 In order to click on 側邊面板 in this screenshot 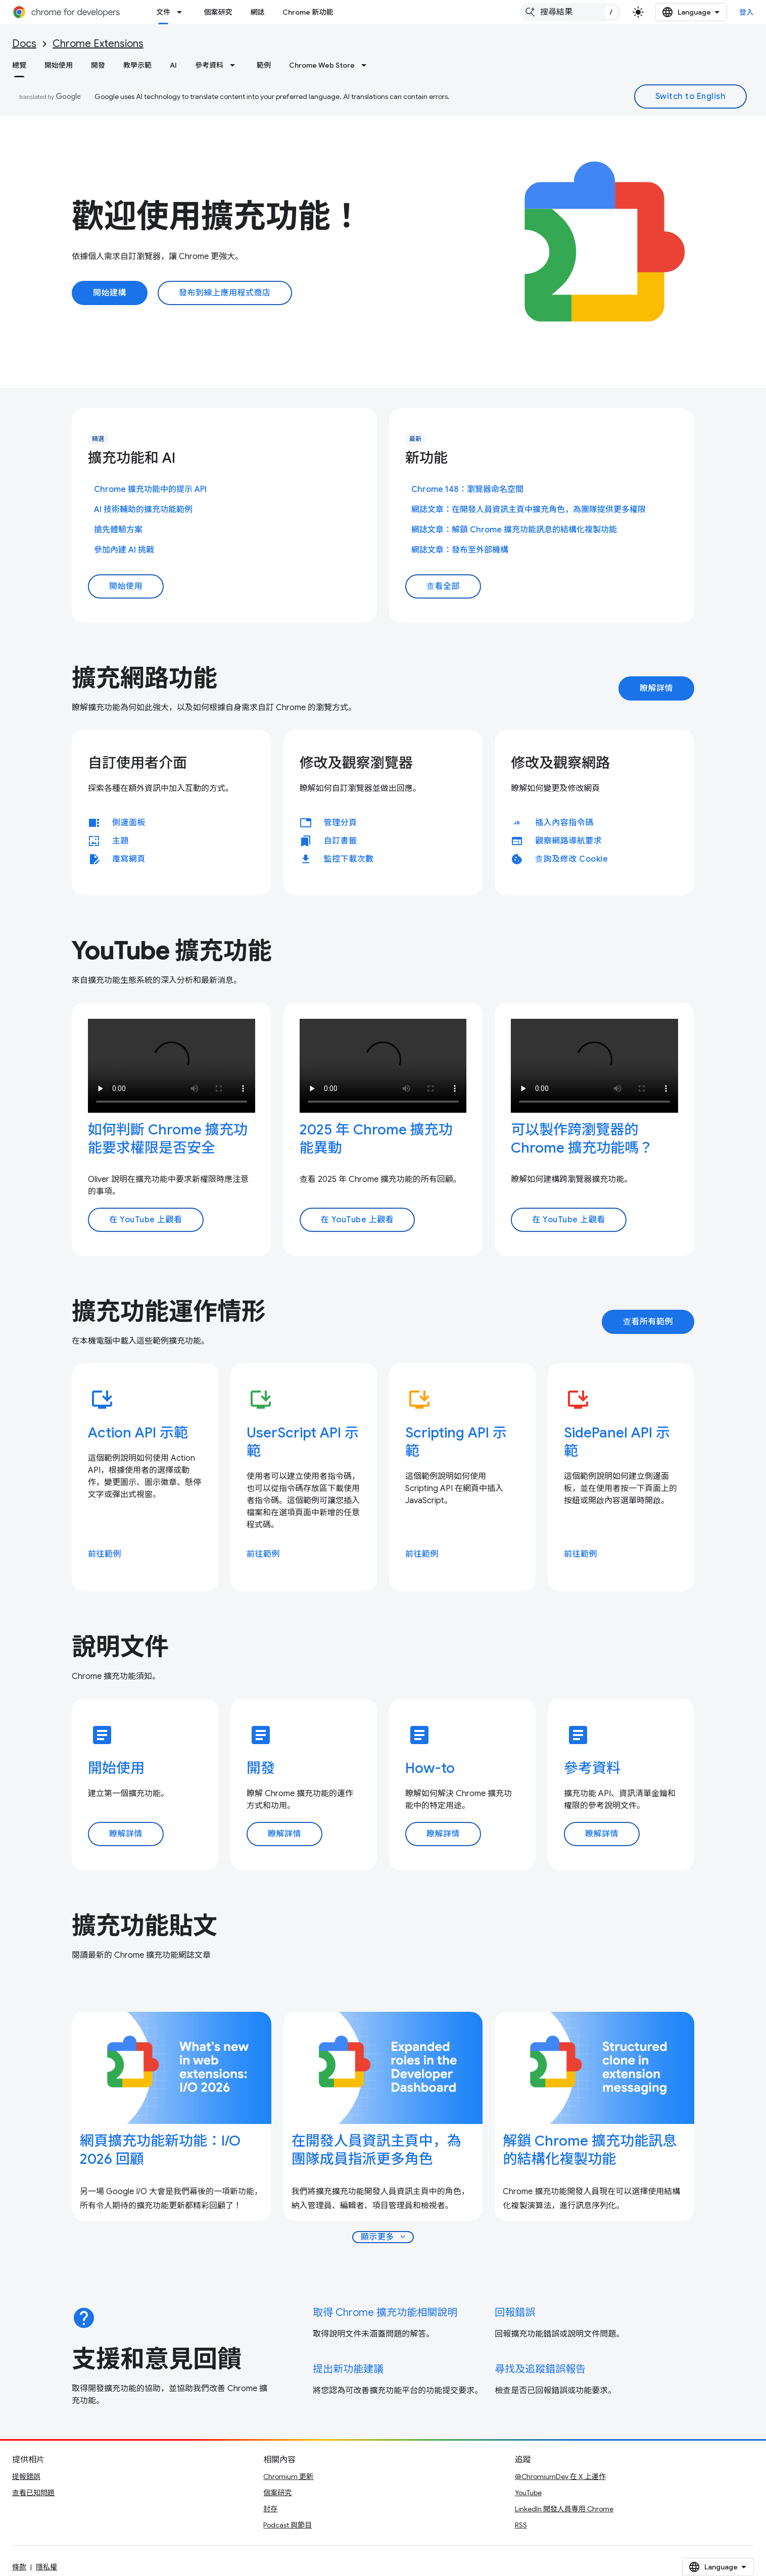, I will do `click(129, 823)`.